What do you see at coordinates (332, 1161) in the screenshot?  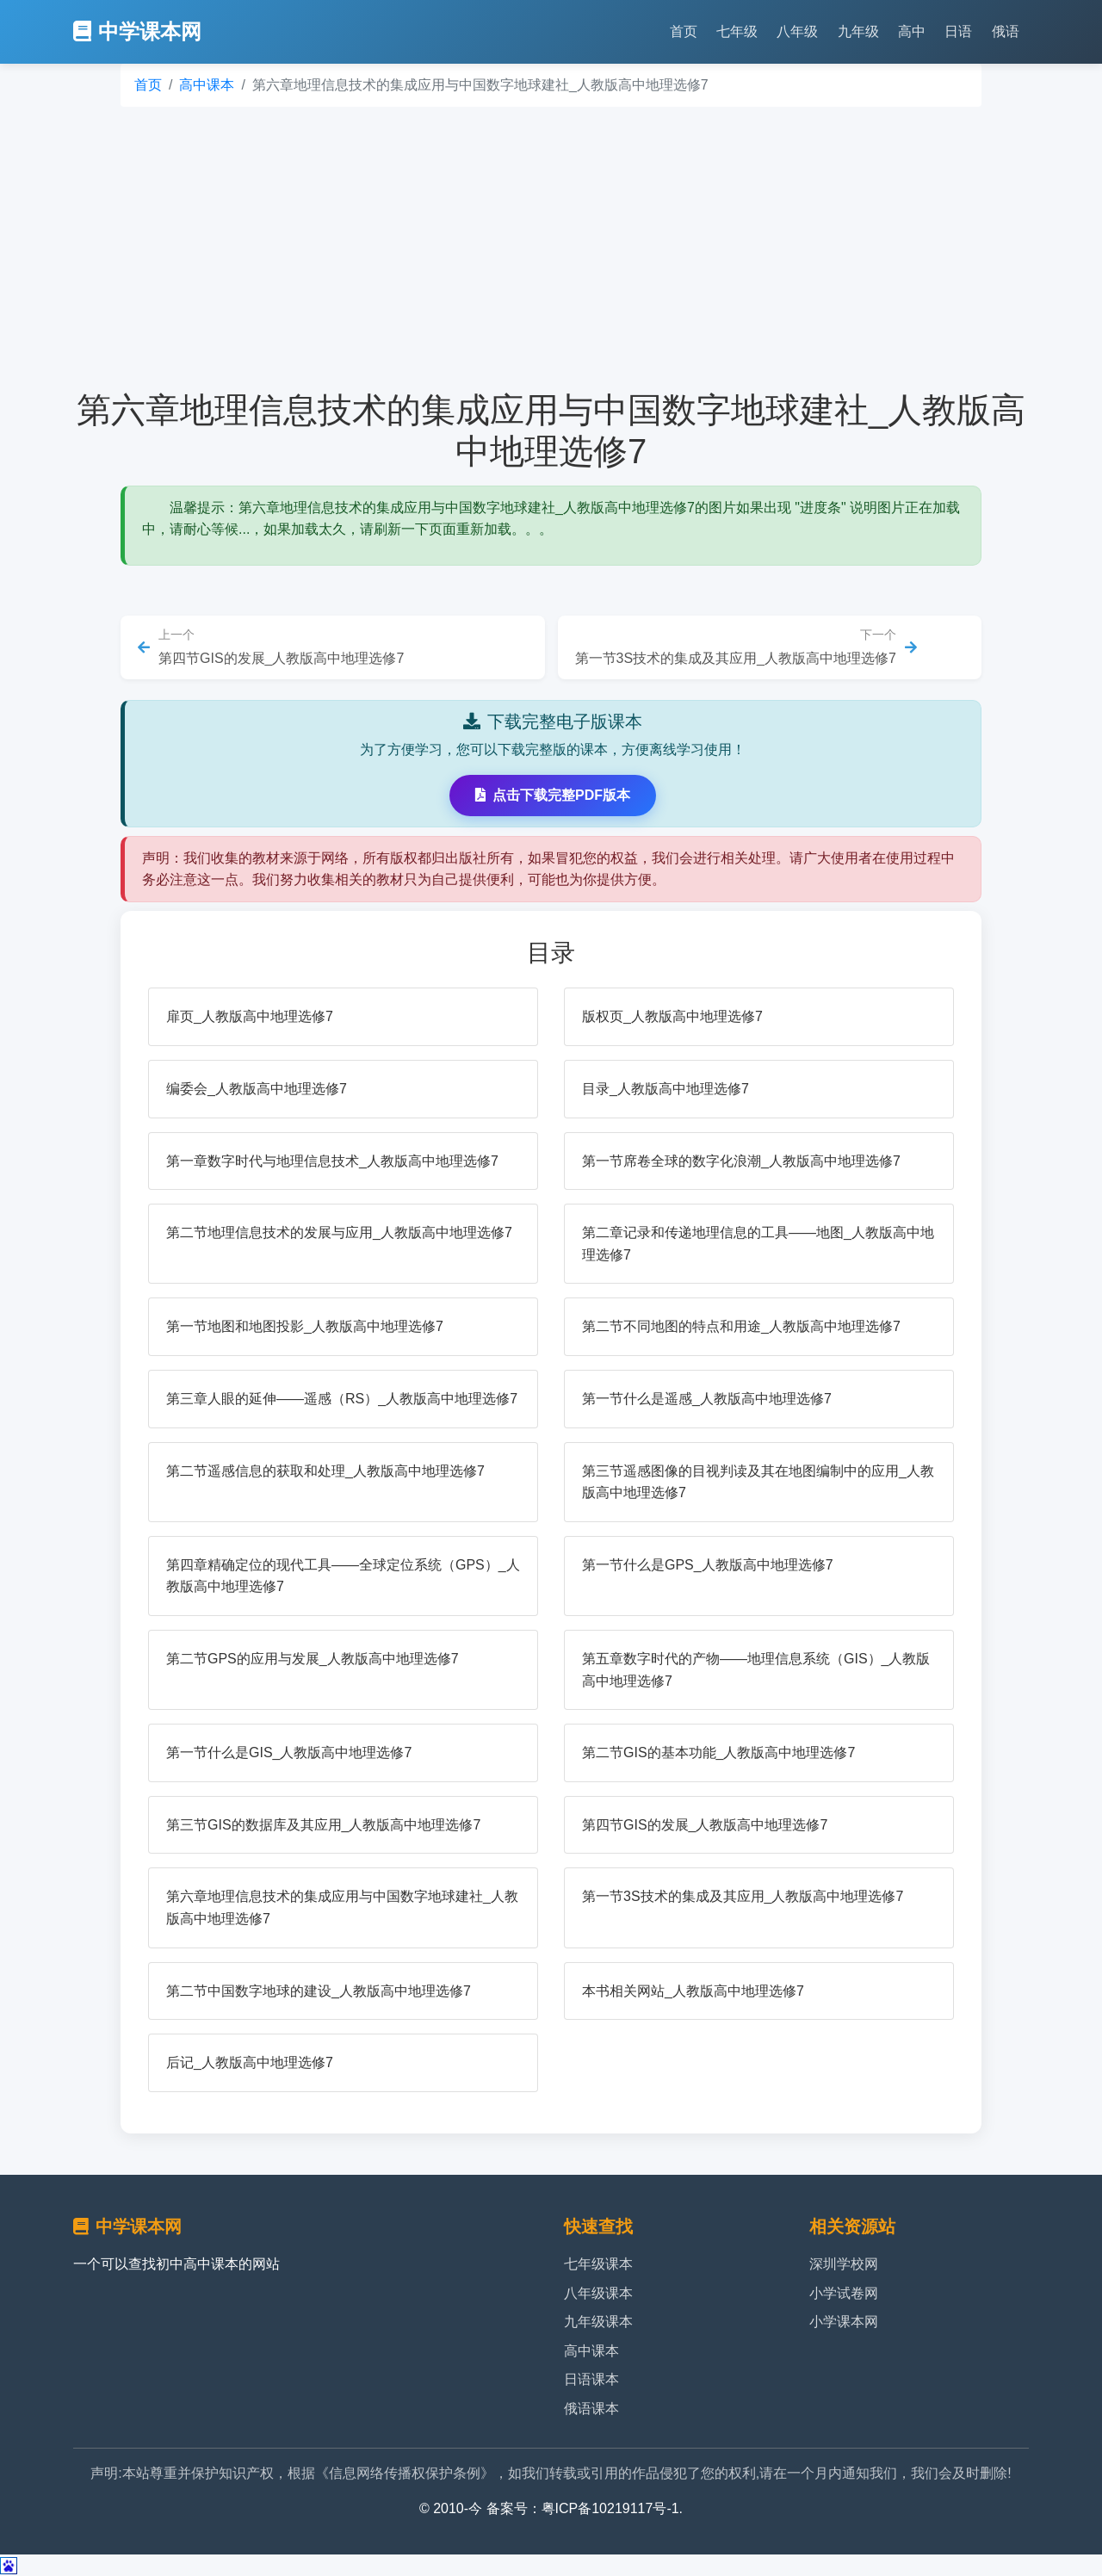 I see `第一章数字时代与地理信息技术_人教版高中地理选修7` at bounding box center [332, 1161].